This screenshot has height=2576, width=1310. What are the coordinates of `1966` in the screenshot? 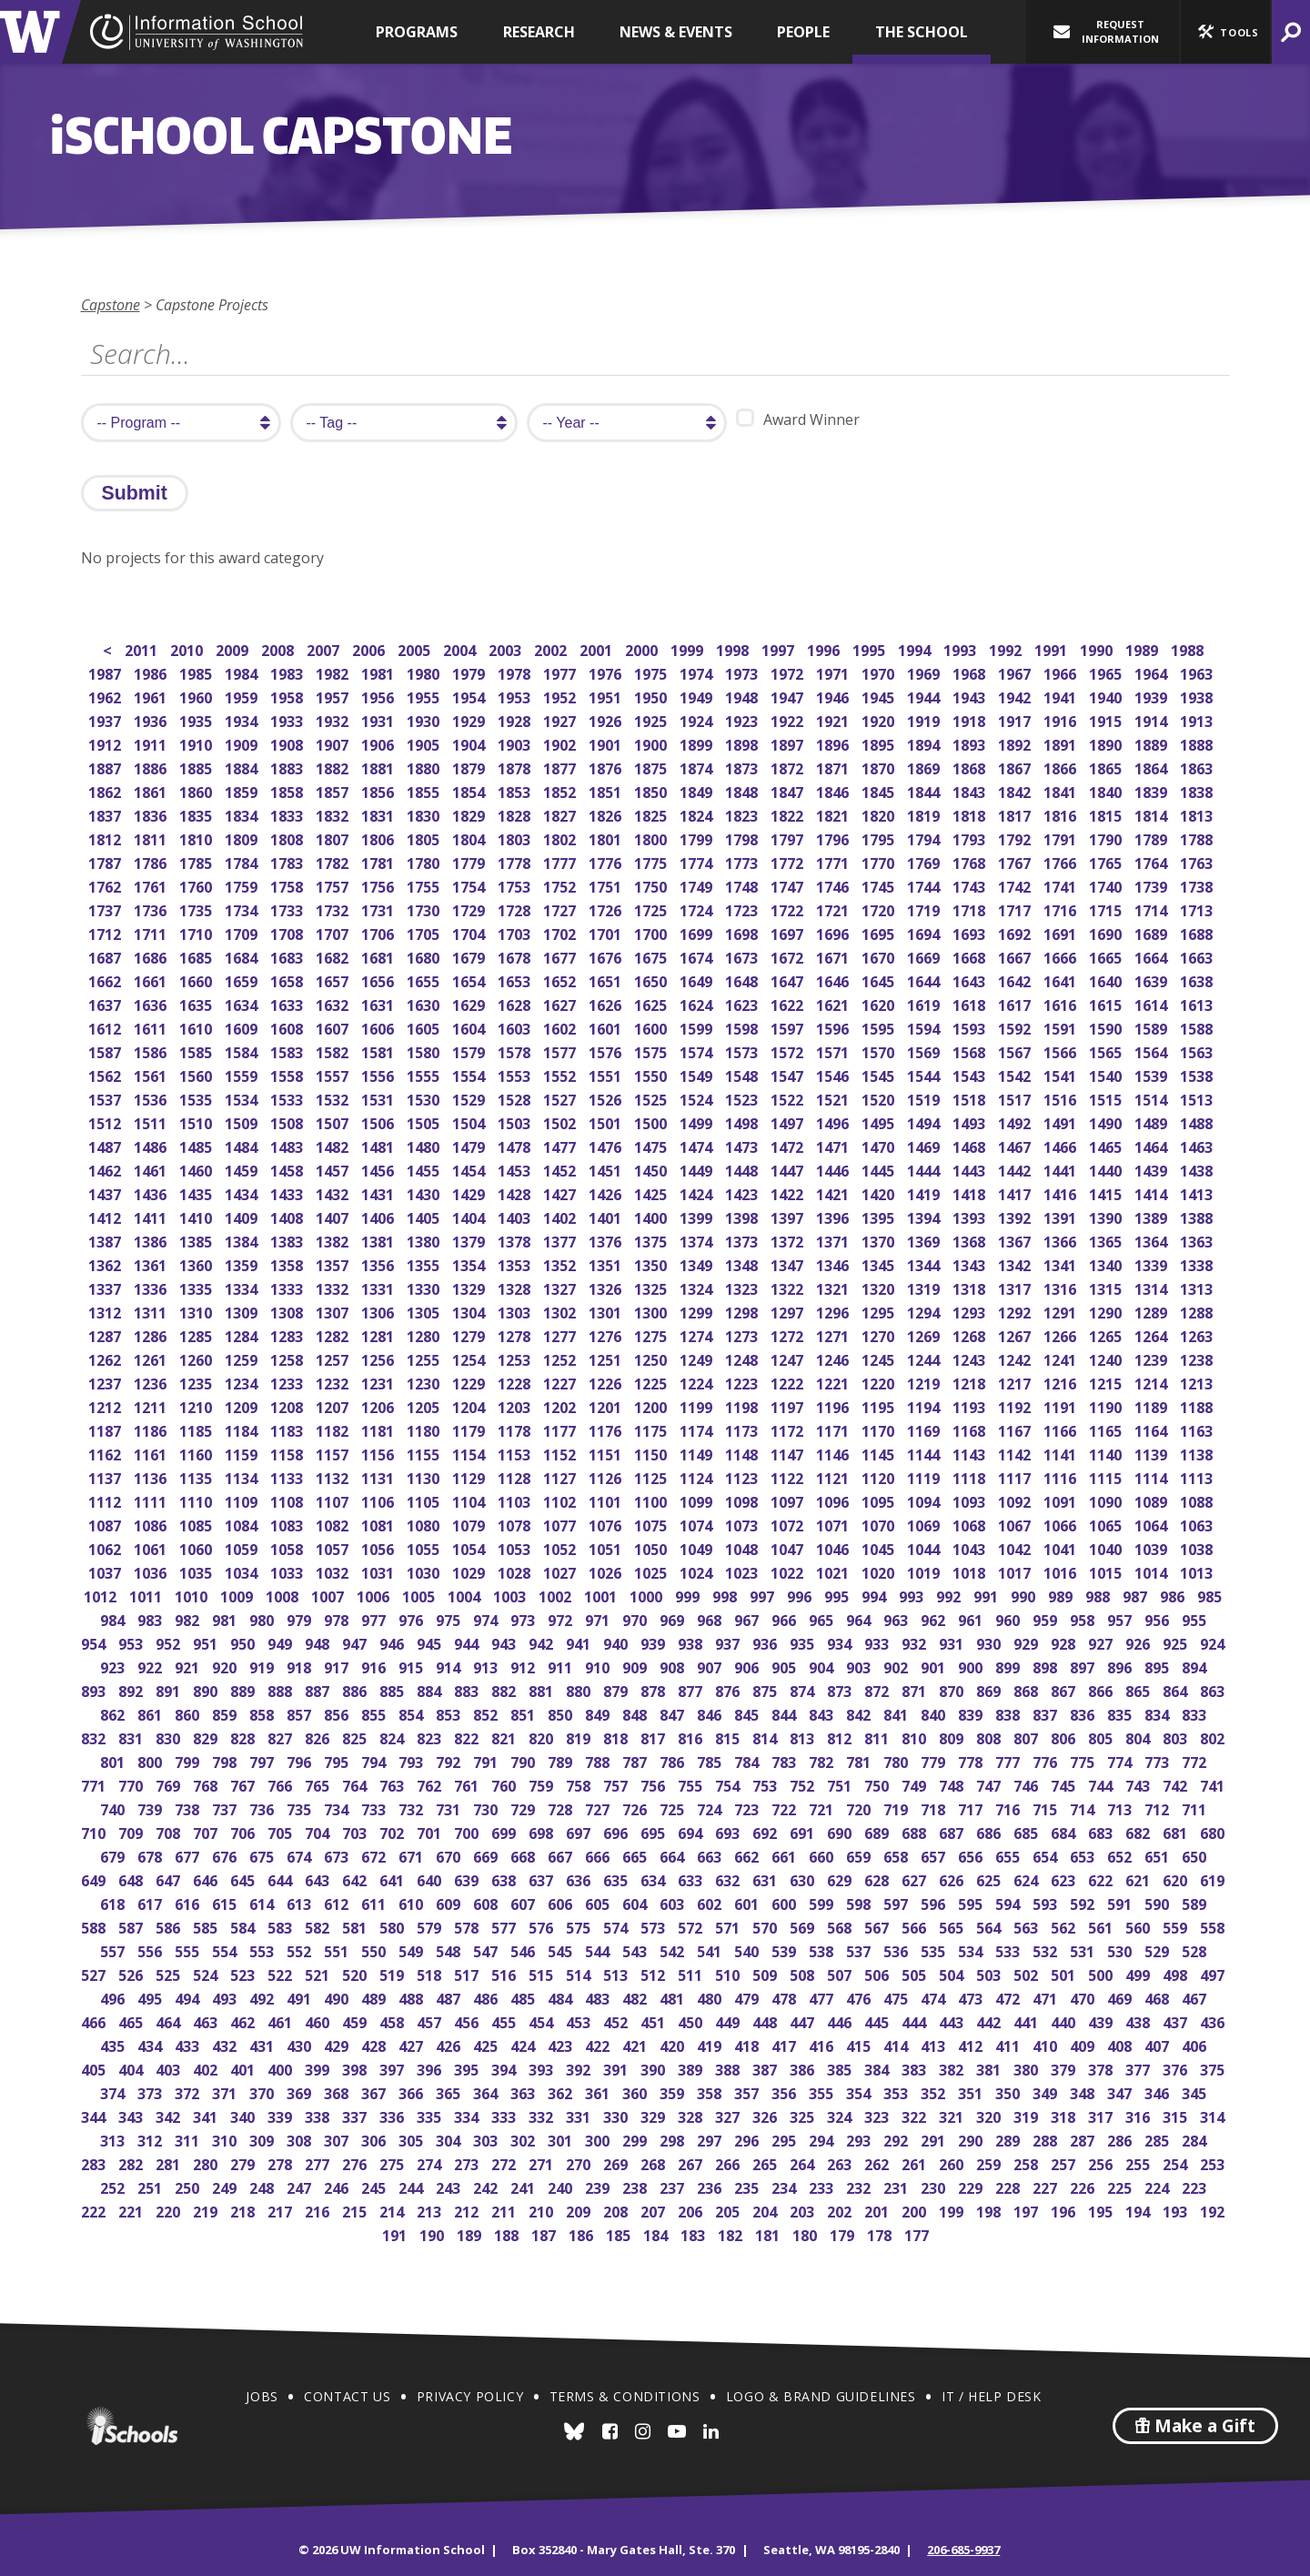 It's located at (1061, 672).